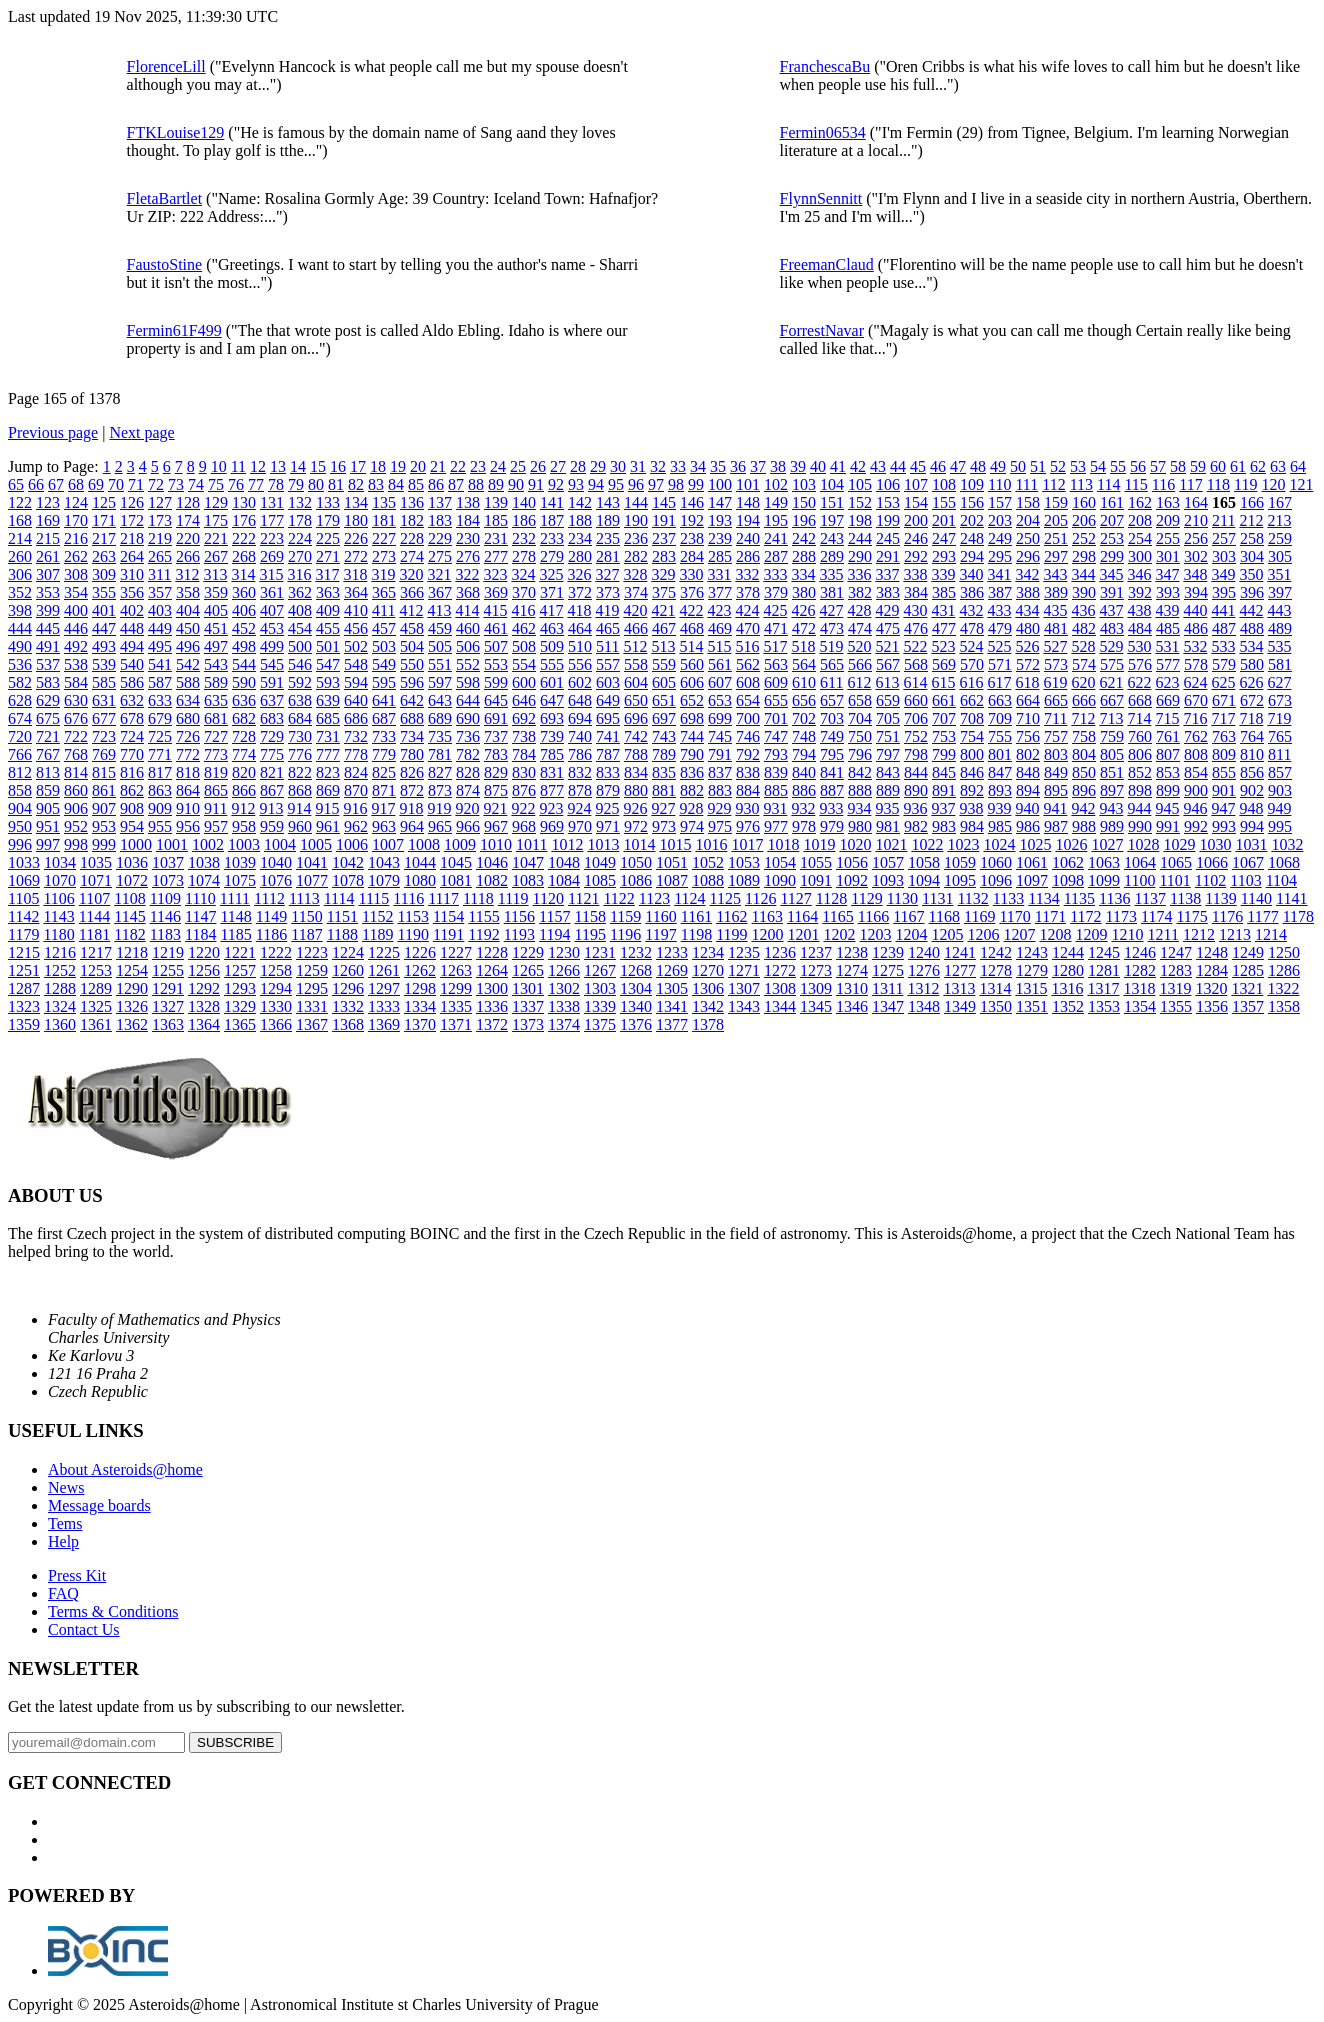 This screenshot has height=2022, width=1324. I want to click on 1280, so click(1068, 970).